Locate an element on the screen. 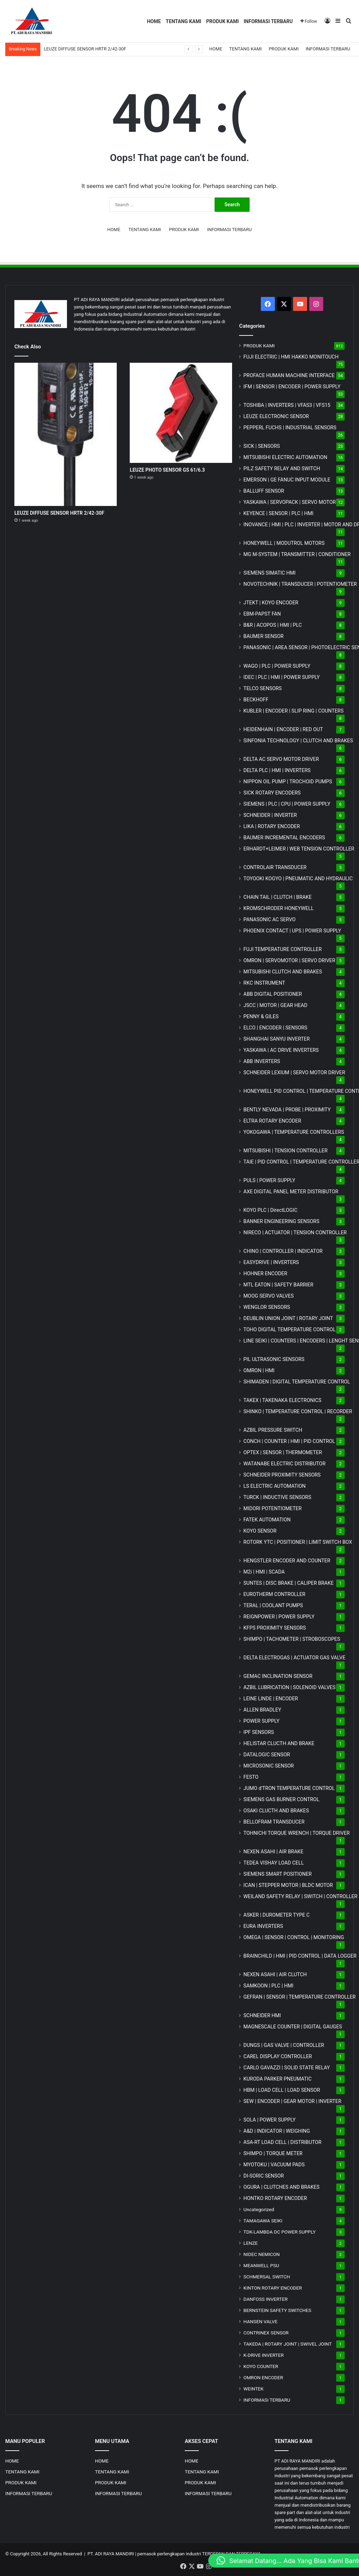 This screenshot has height=2576, width=359. BAUMER SENSOR is located at coordinates (263, 636).